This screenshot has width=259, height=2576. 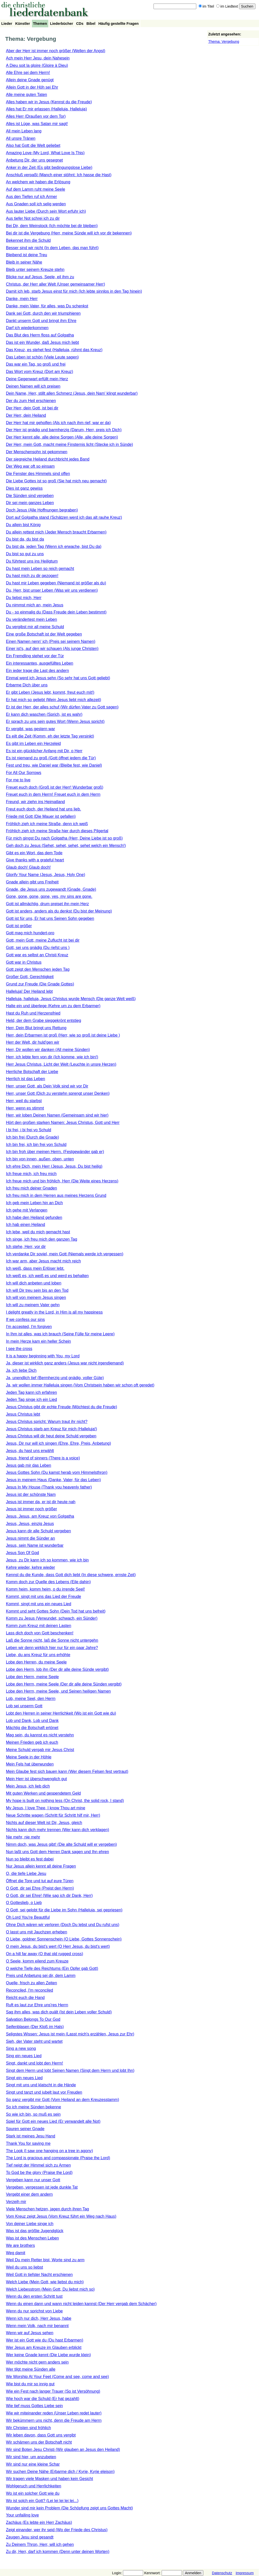 I want to click on Liebe, du ans Kreuz für uns erhöhte, so click(x=38, y=1655).